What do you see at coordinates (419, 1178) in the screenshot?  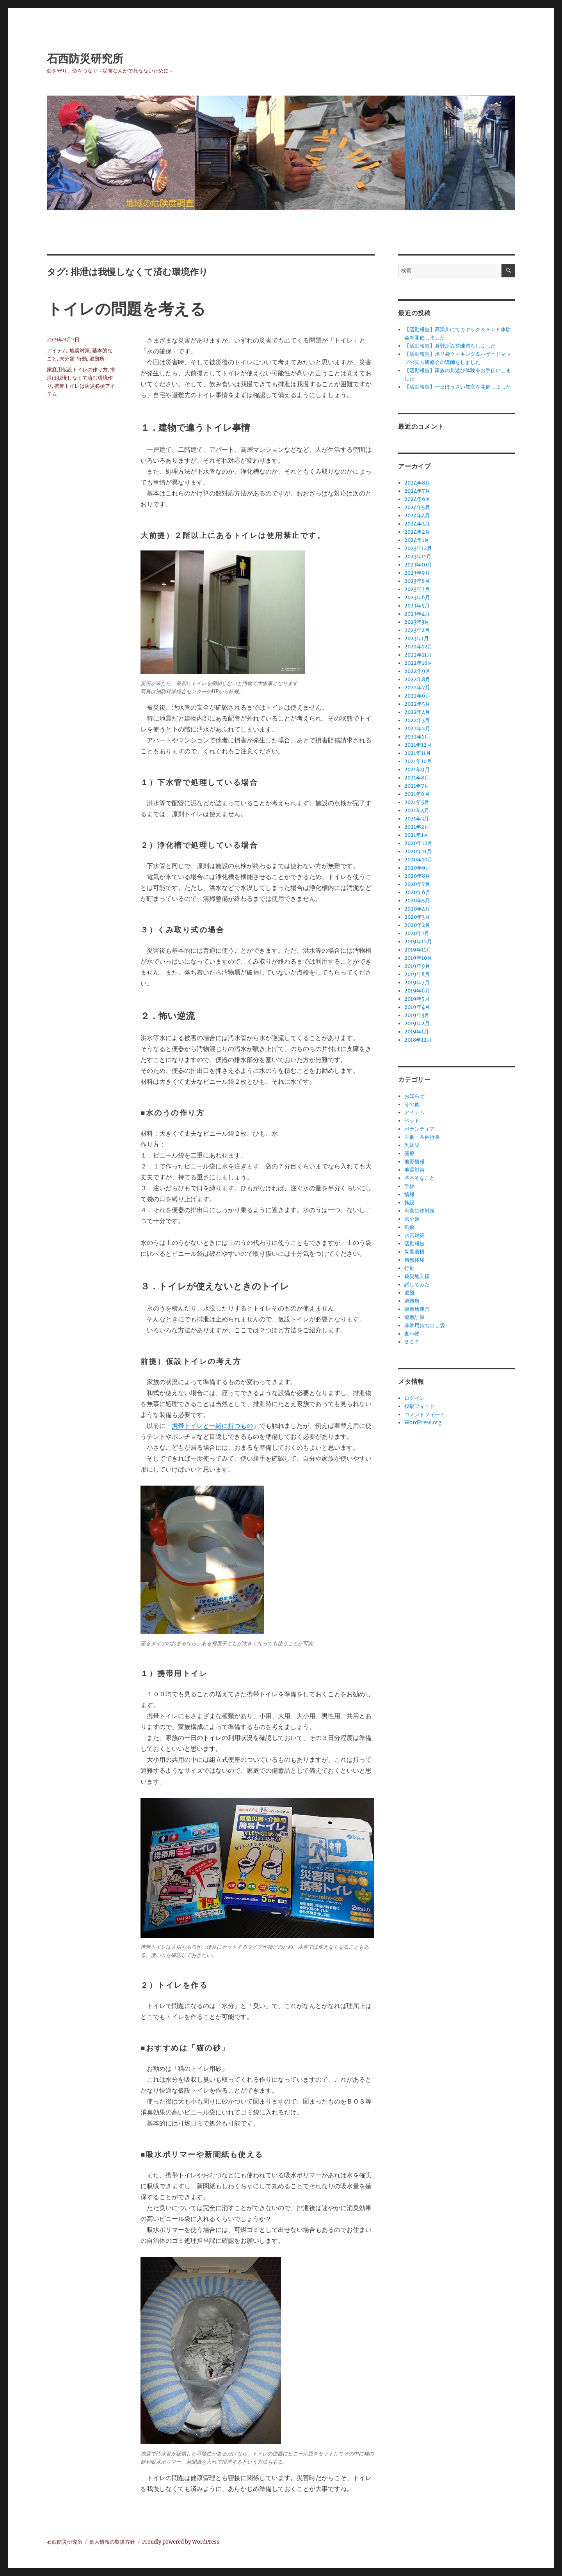 I see `基本的なこと` at bounding box center [419, 1178].